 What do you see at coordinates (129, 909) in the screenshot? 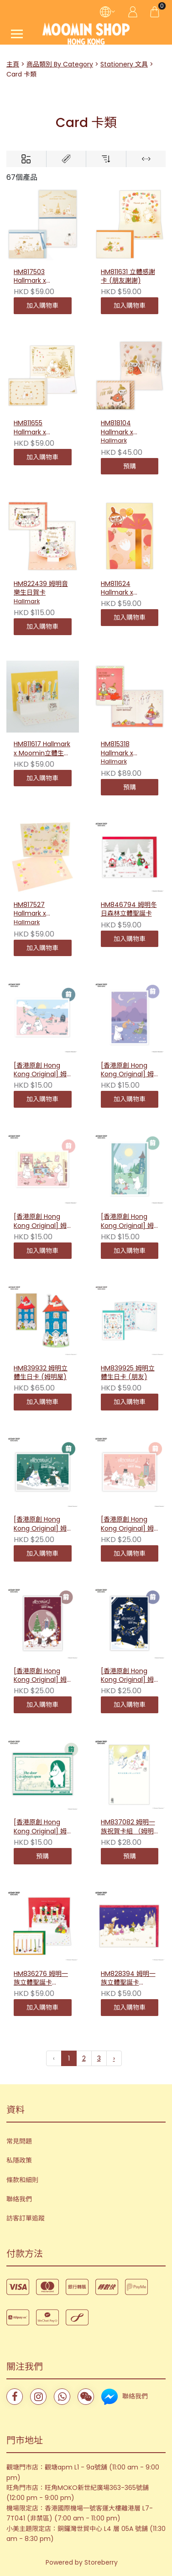
I see `HM846794 姆明冬日森林立體聖誕卡` at bounding box center [129, 909].